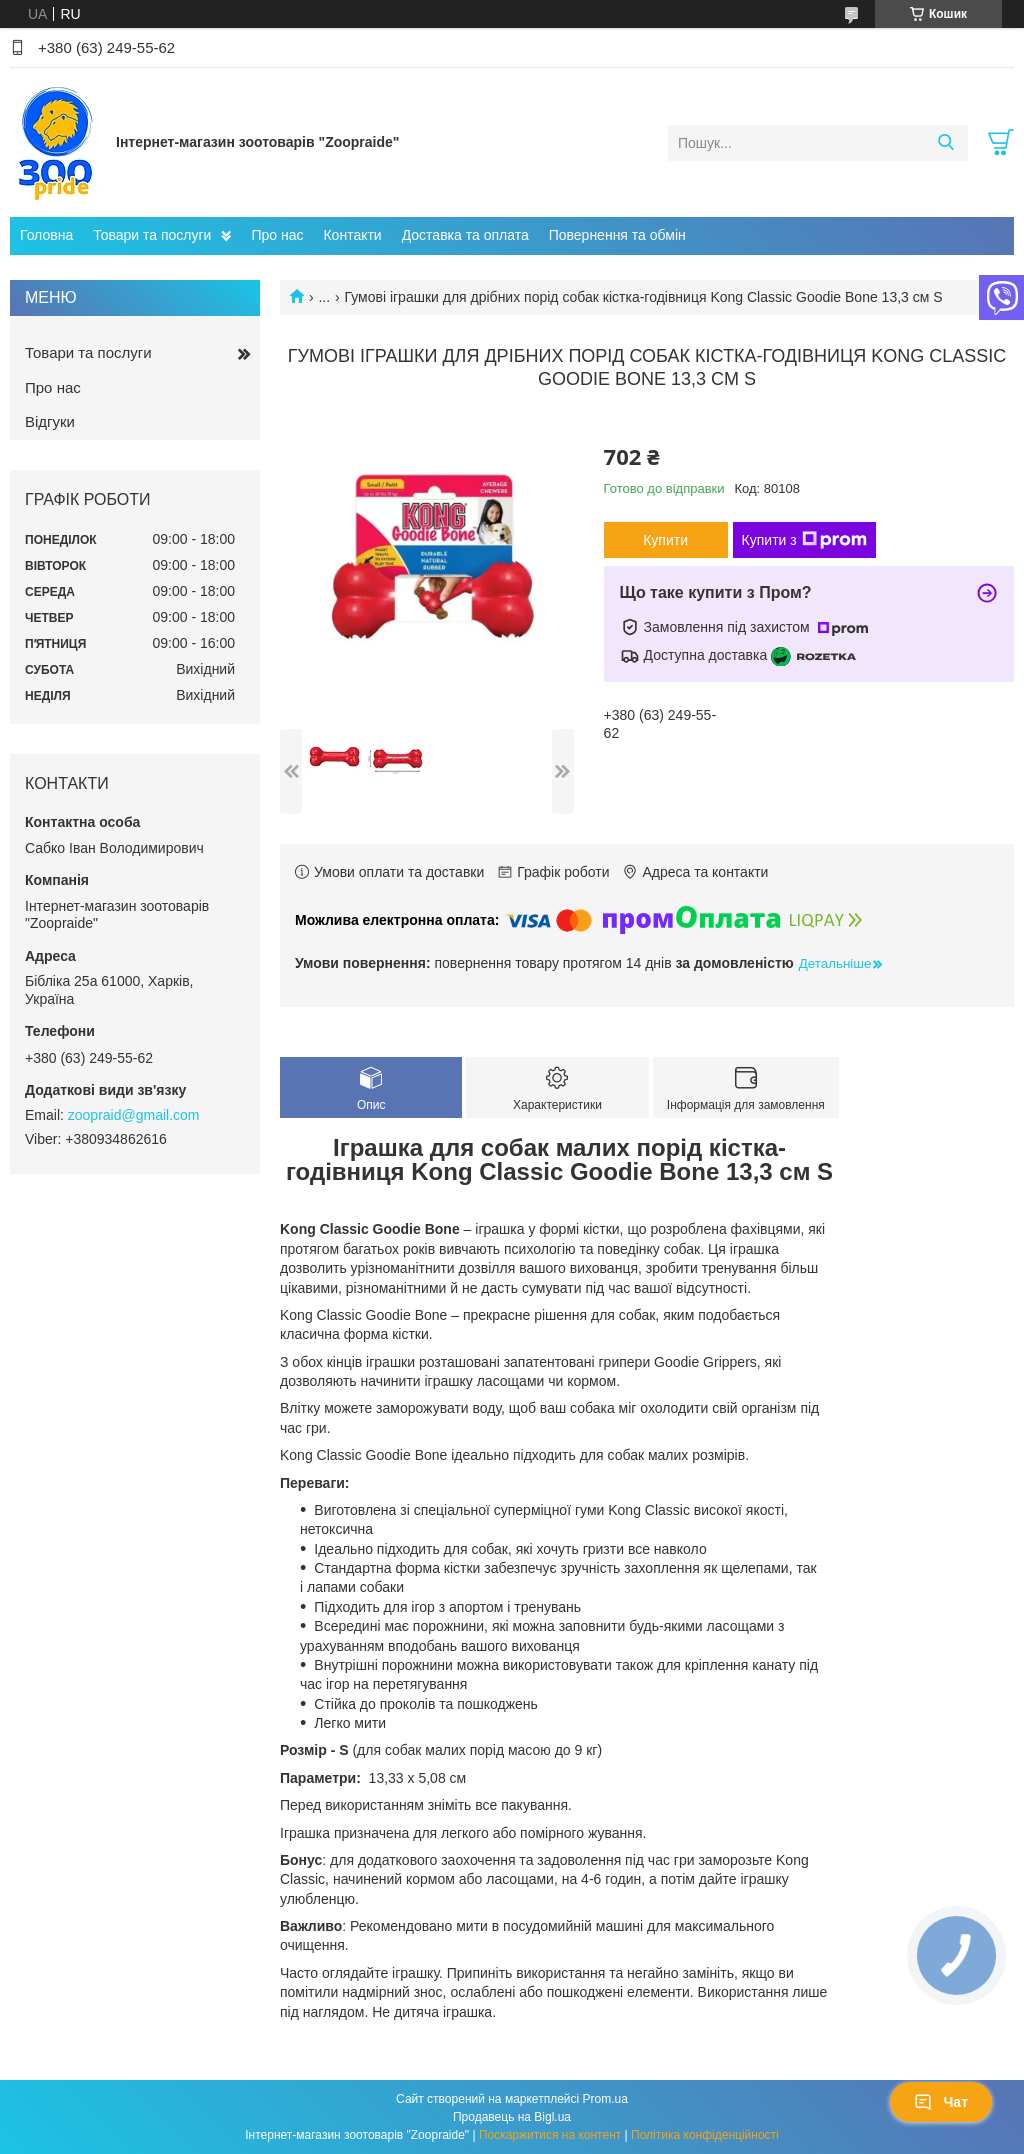 Image resolution: width=1024 pixels, height=2154 pixels. I want to click on Купити, so click(665, 540).